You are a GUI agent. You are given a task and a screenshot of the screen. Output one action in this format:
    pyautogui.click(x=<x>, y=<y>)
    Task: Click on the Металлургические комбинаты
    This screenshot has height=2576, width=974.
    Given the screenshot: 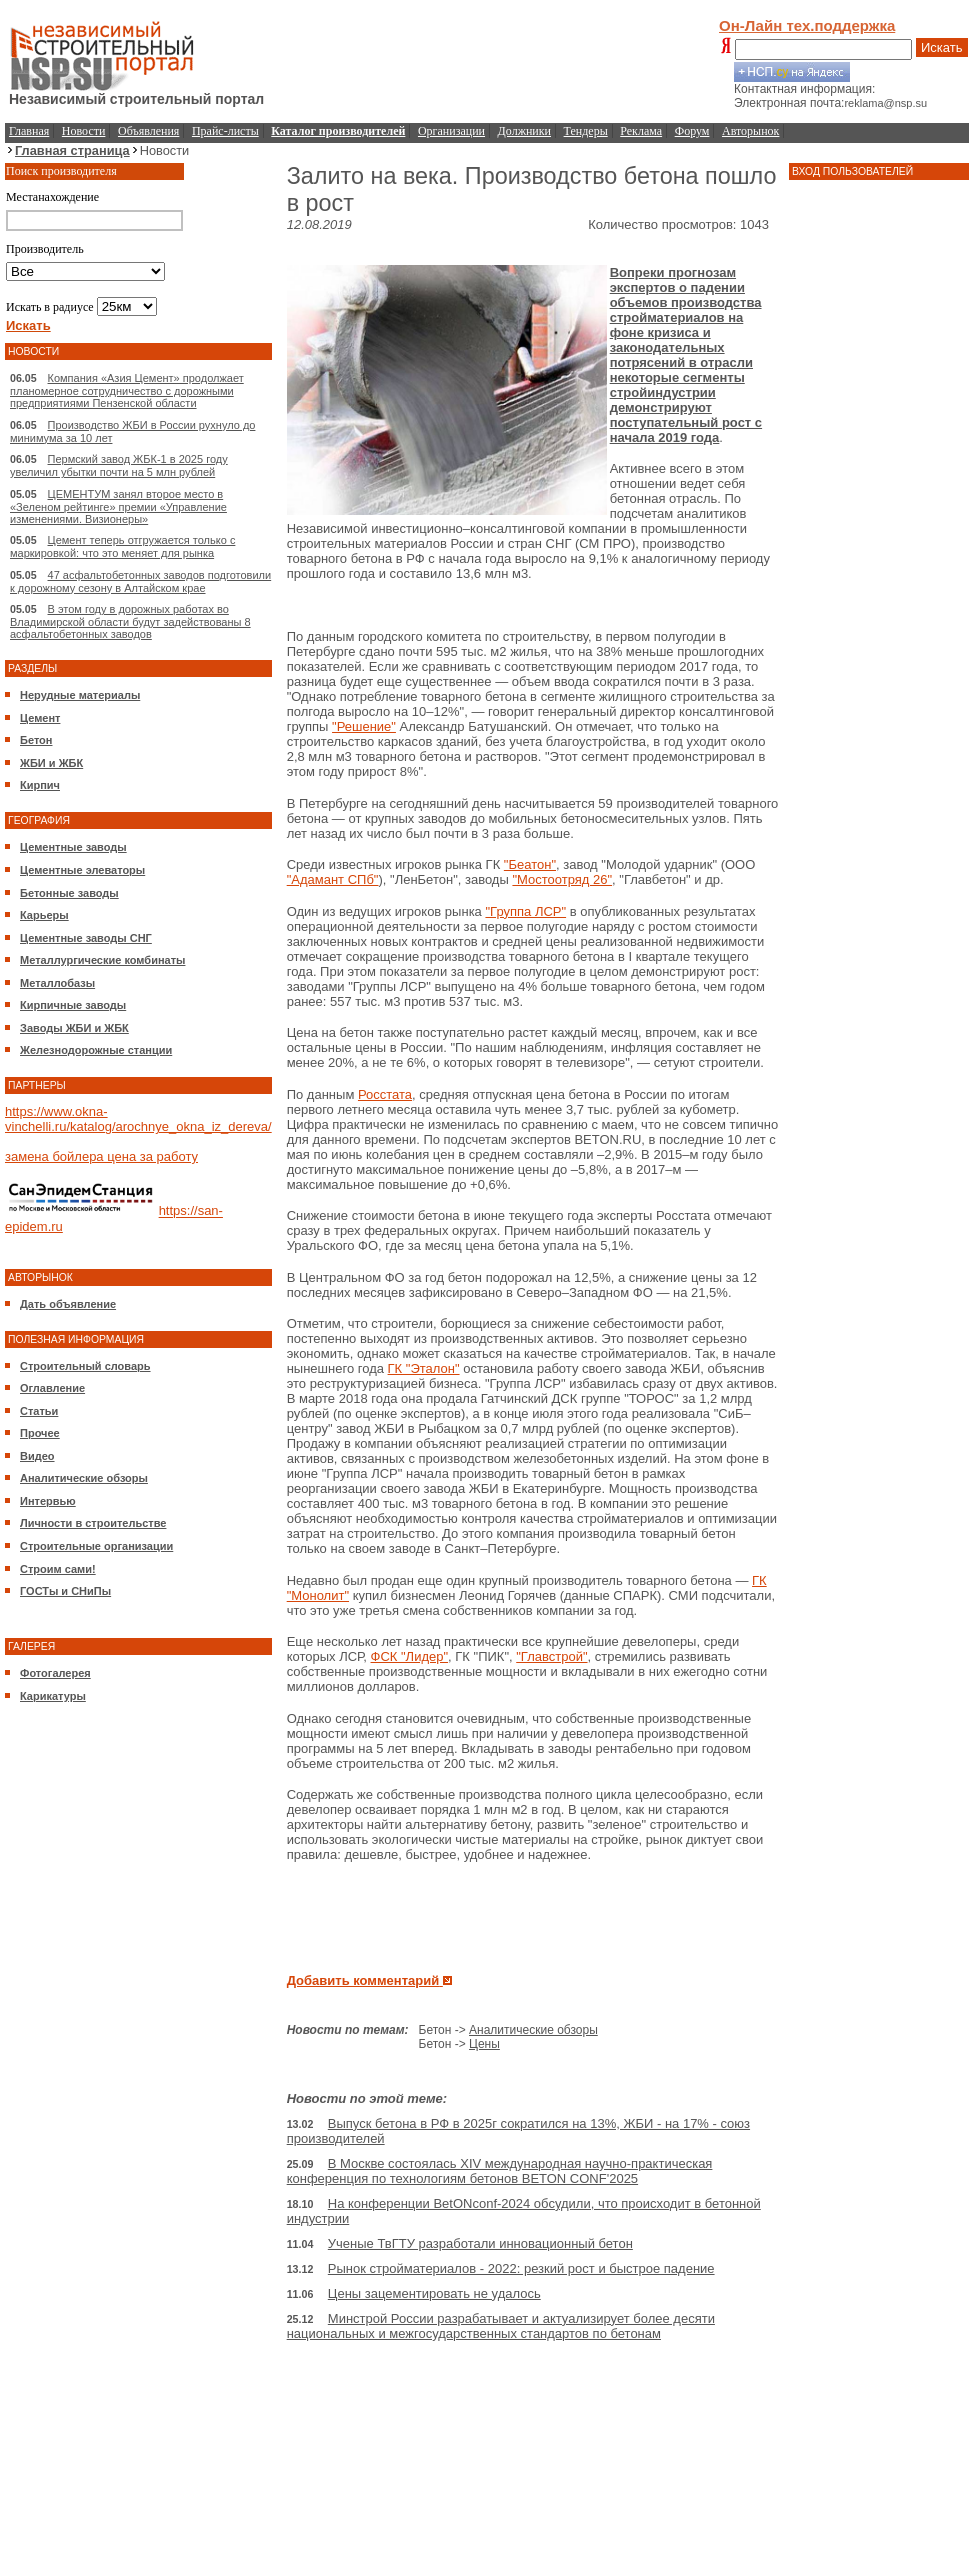 What is the action you would take?
    pyautogui.click(x=102, y=960)
    